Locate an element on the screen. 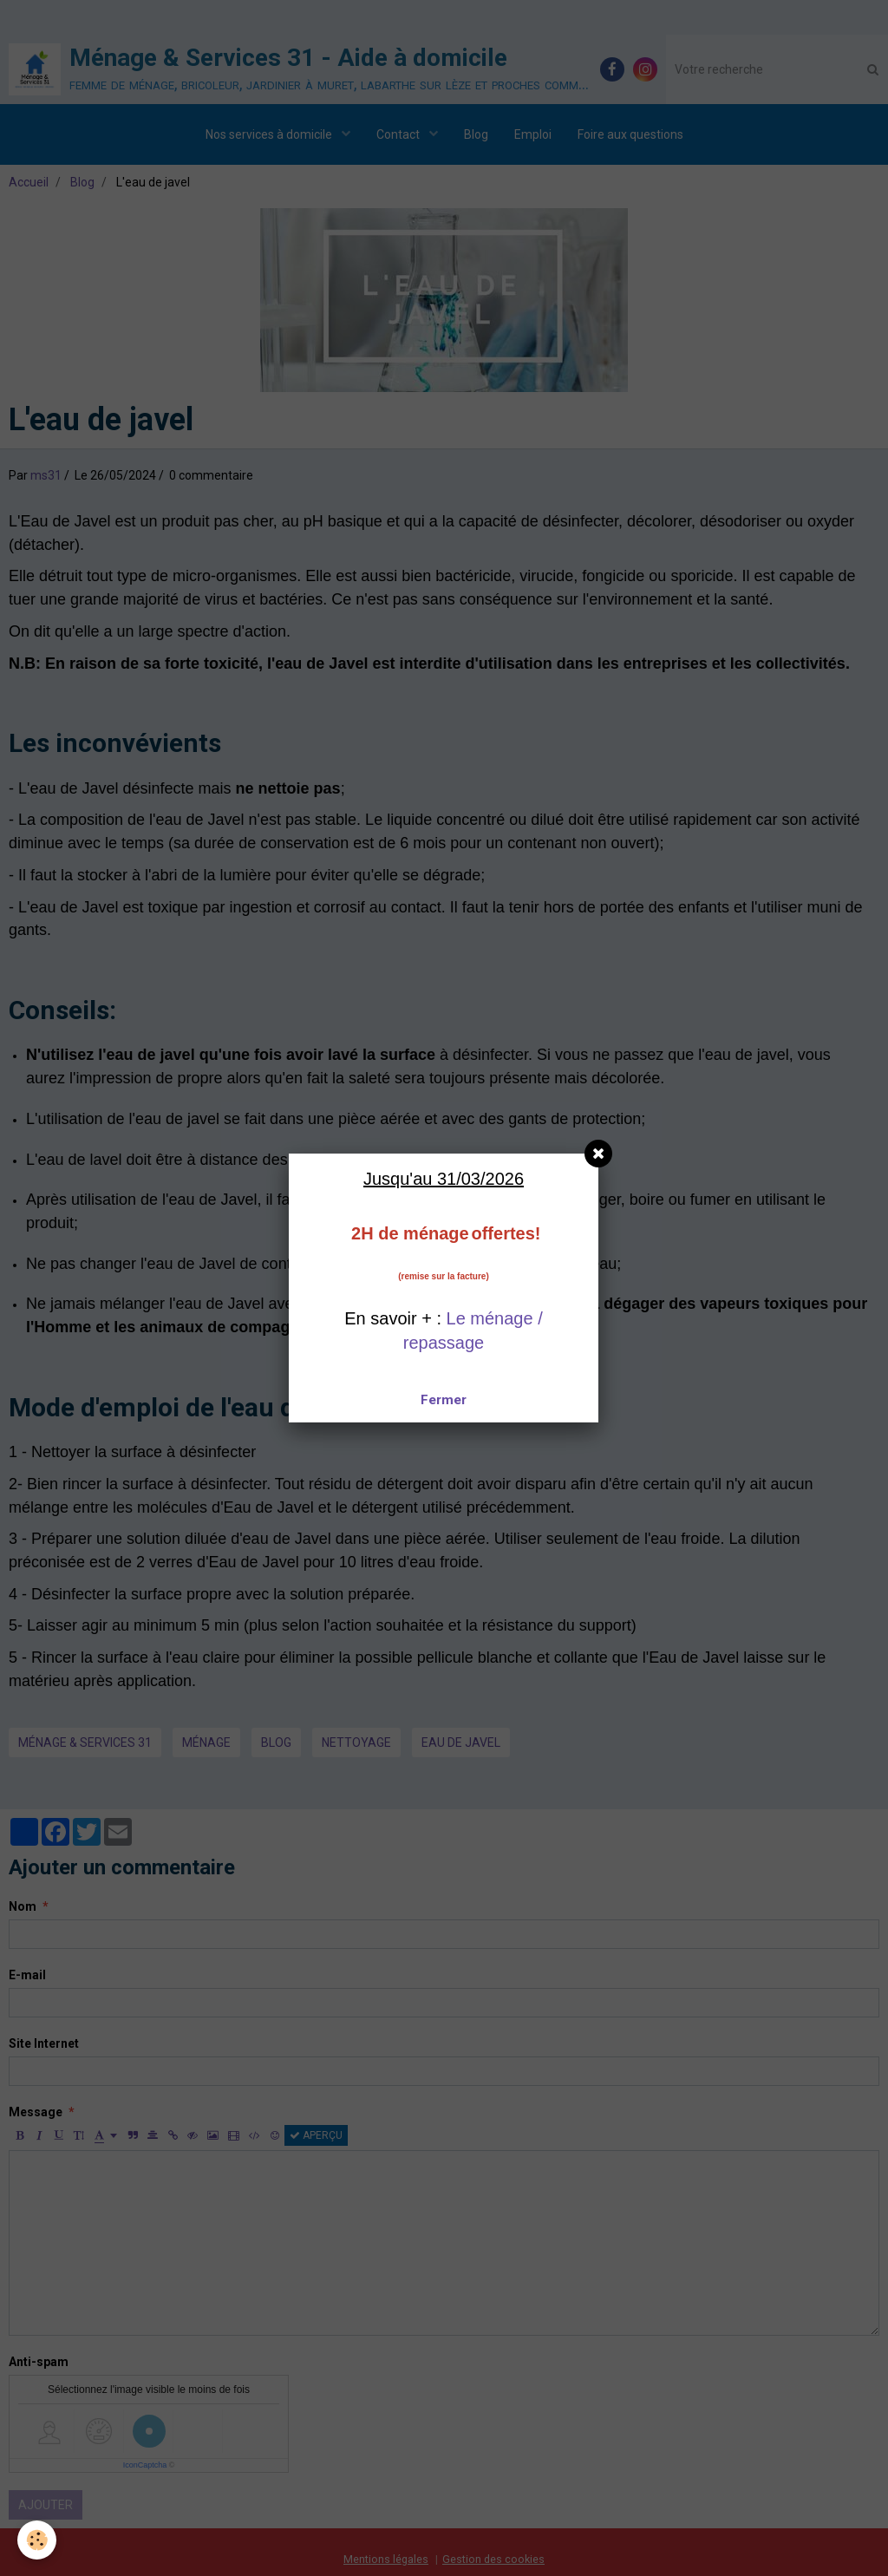  [Cookie] is located at coordinates (36, 2540).